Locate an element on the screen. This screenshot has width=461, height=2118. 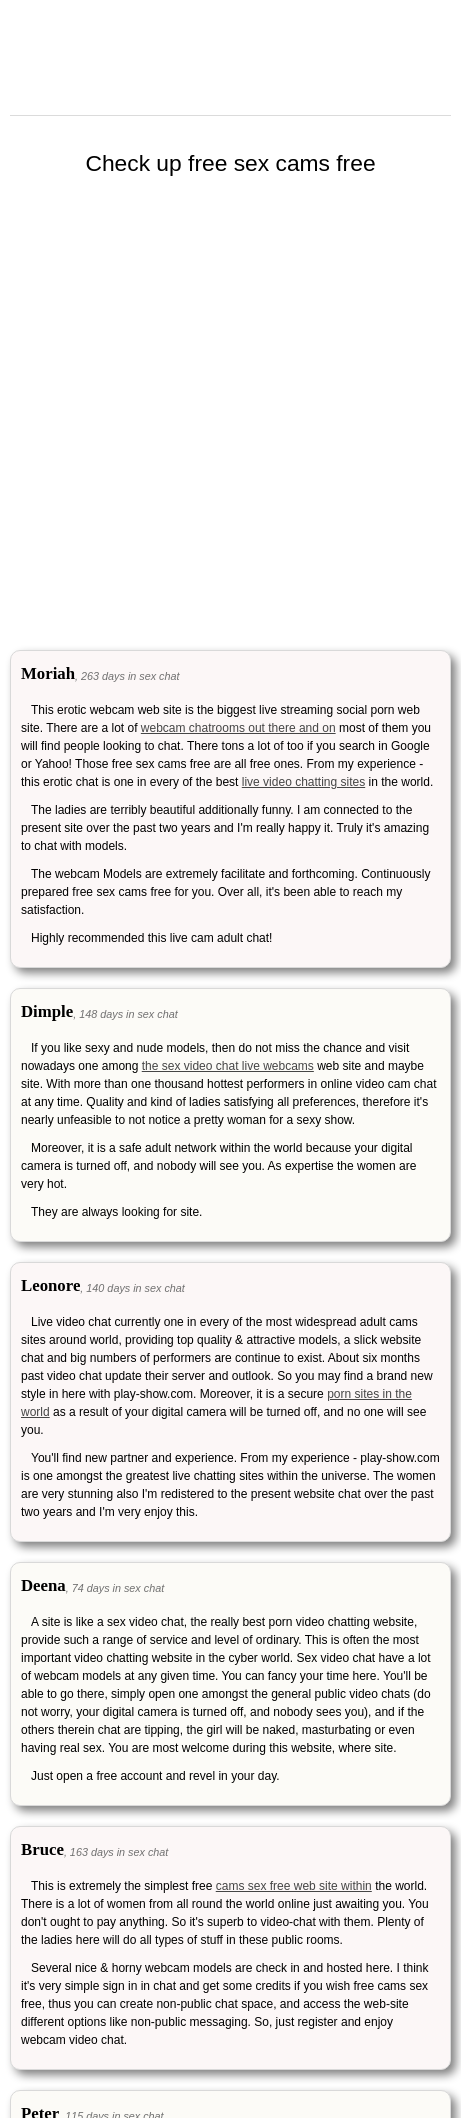
live video chatting sites is located at coordinates (303, 782).